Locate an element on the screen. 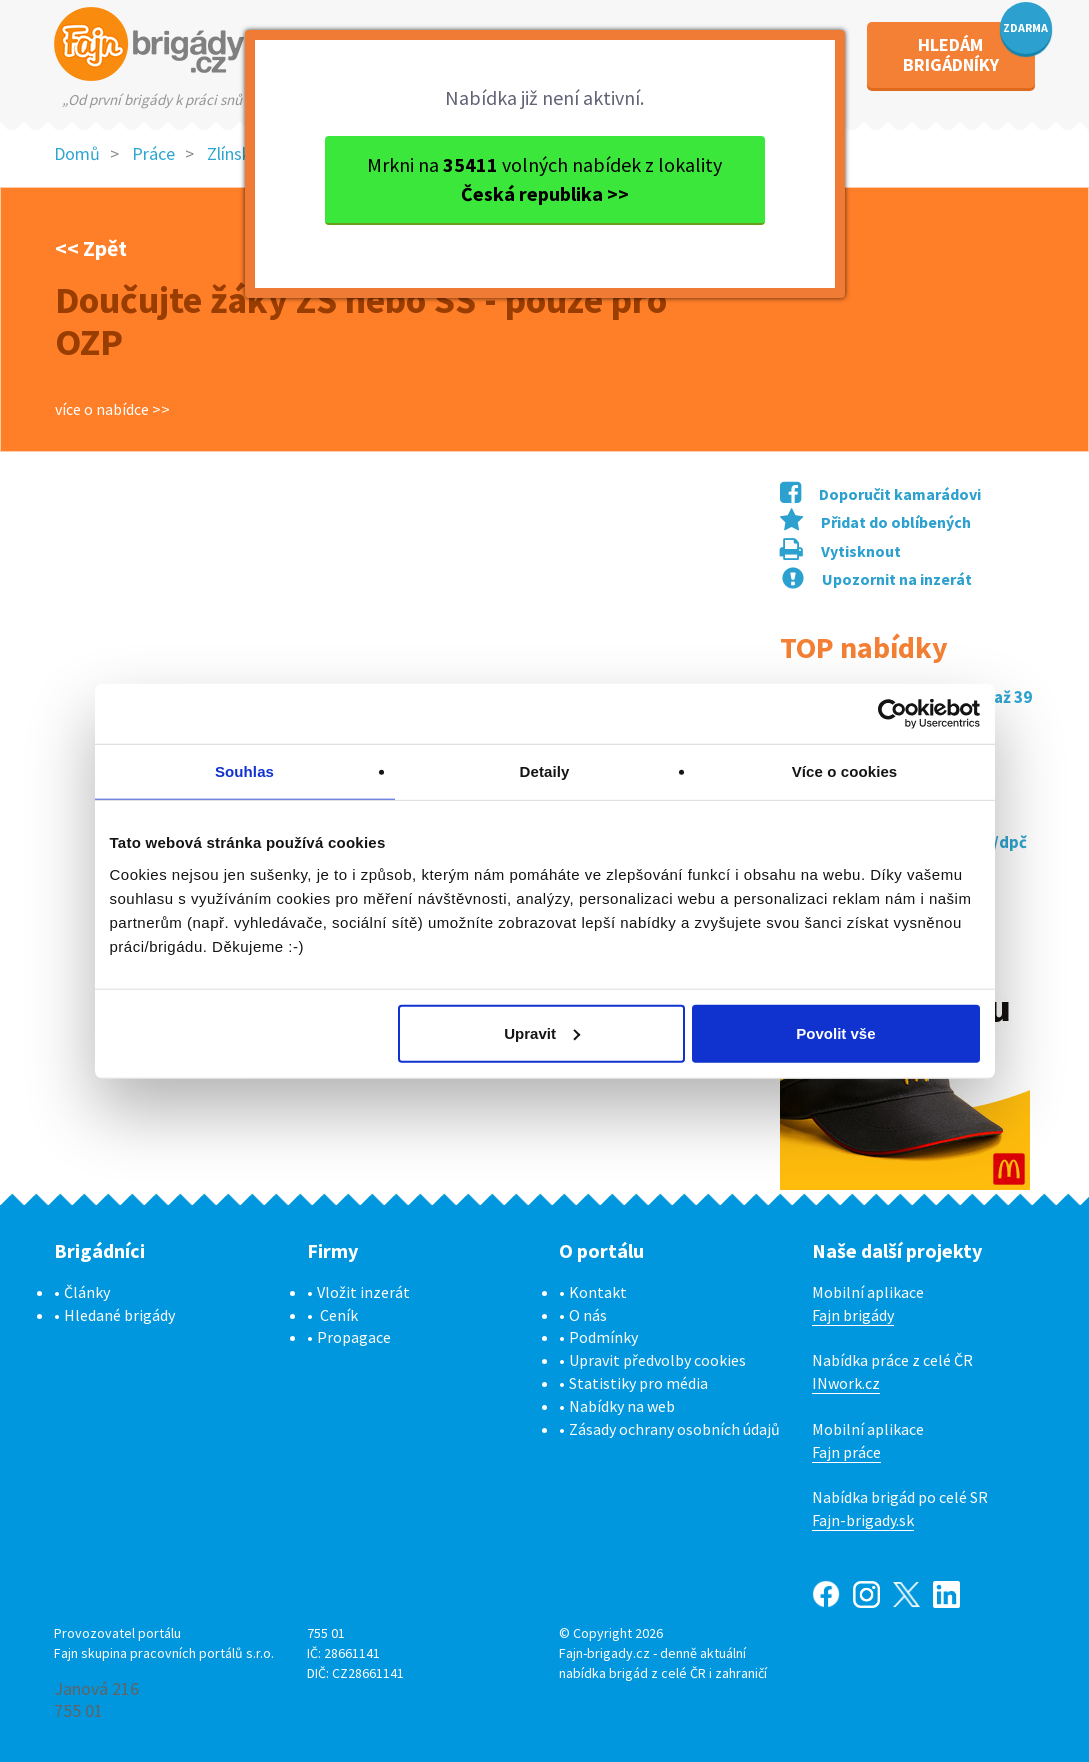  Fajn práce is located at coordinates (846, 1452).